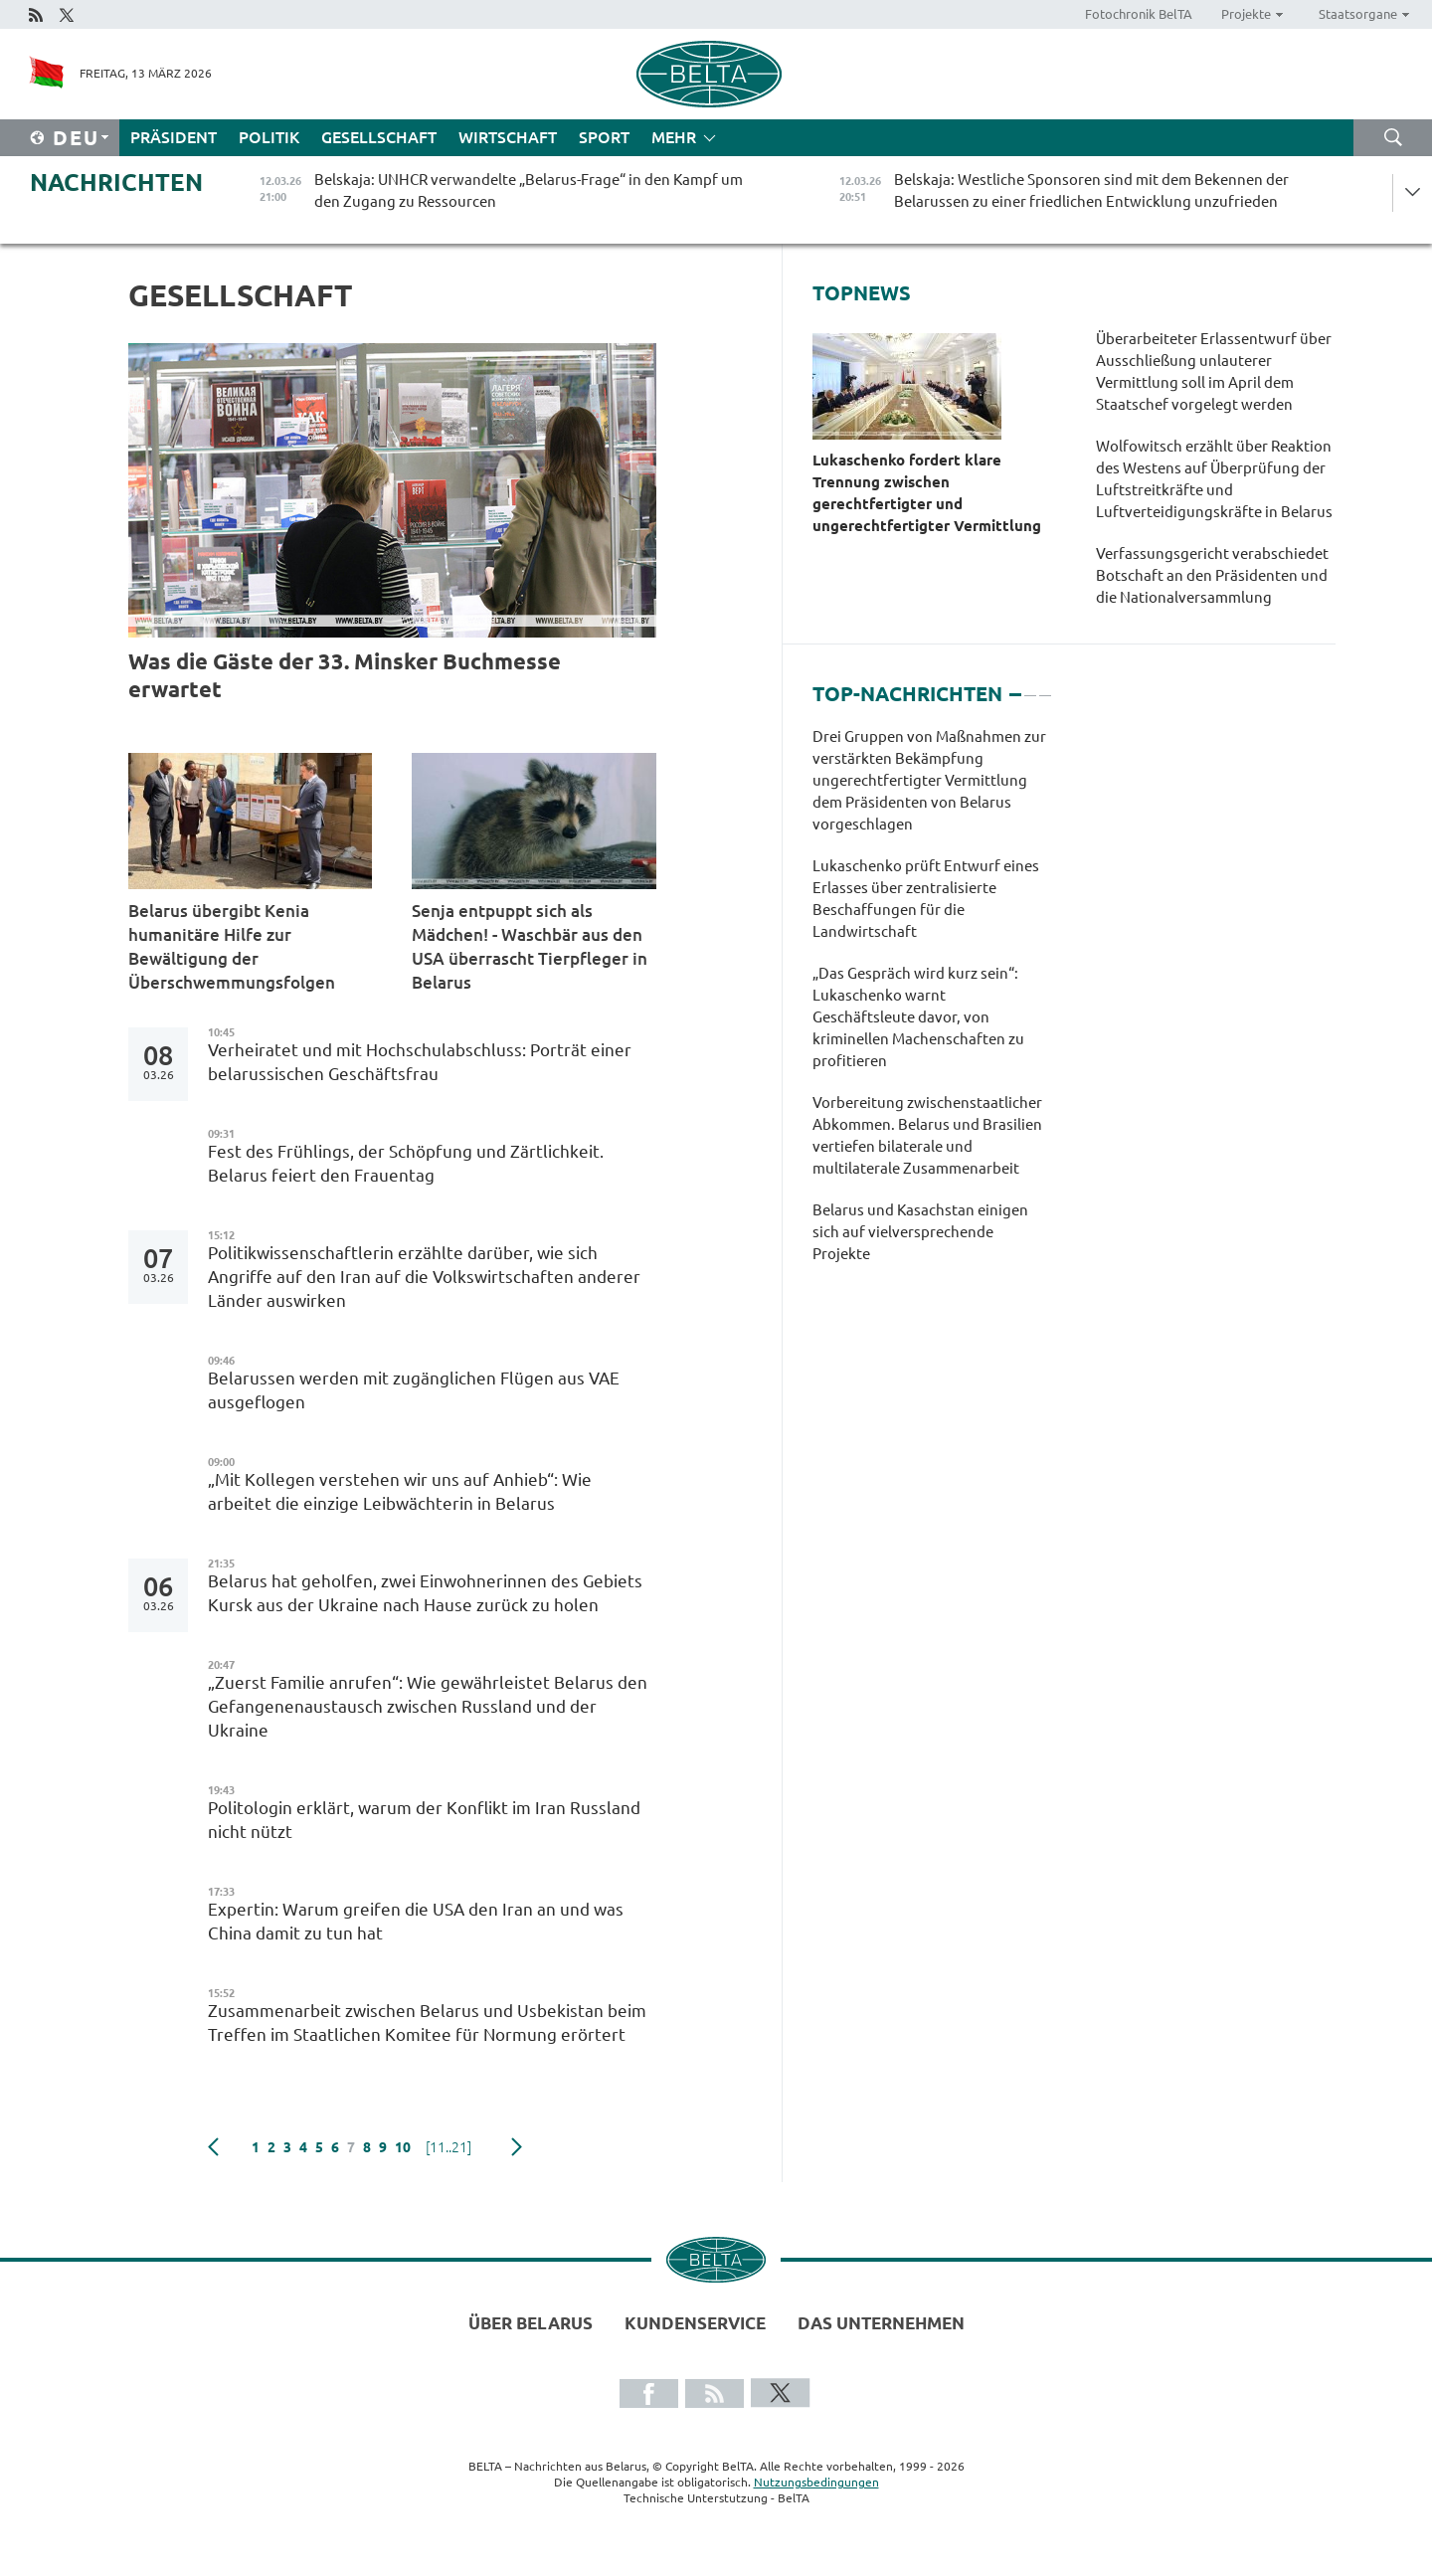  I want to click on 10, so click(403, 2147).